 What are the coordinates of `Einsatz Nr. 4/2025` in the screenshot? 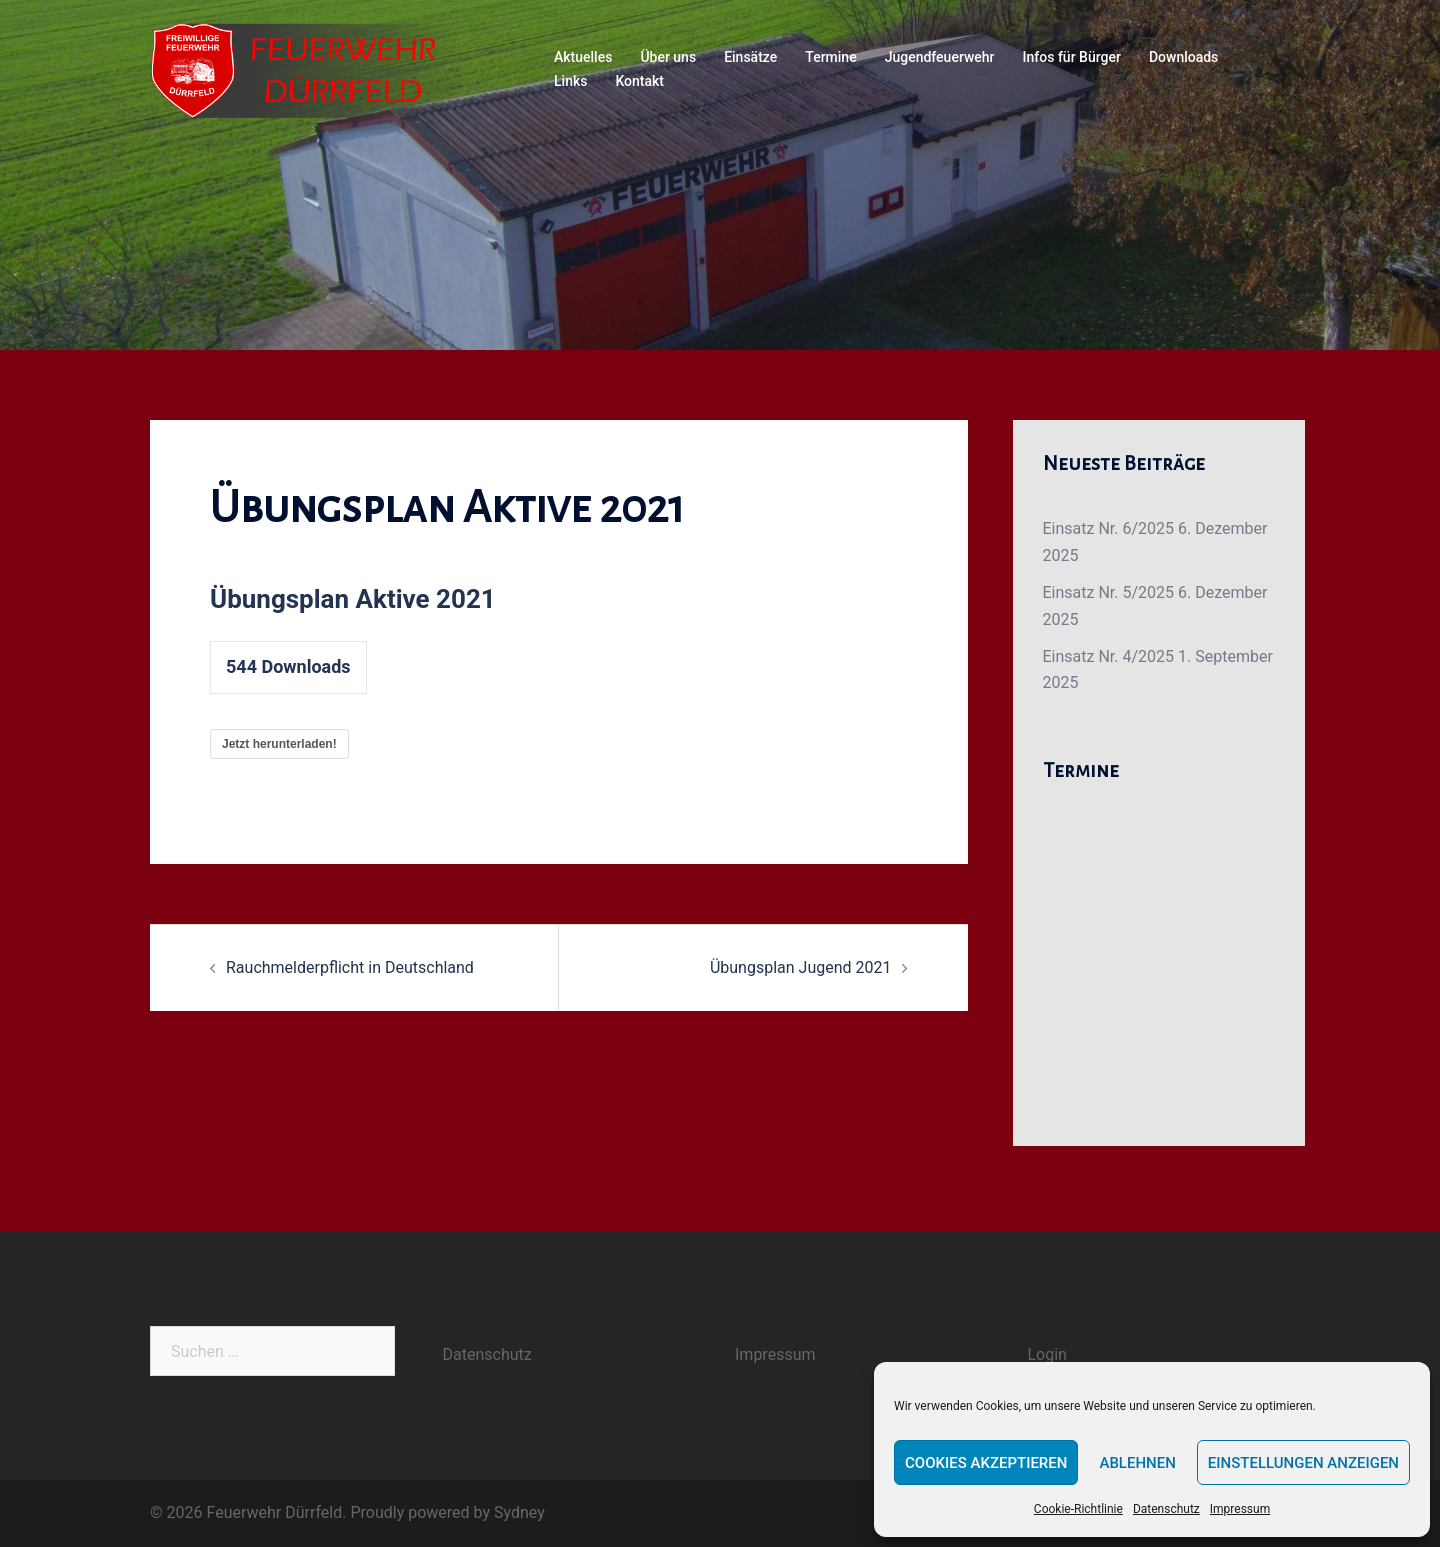 It's located at (1109, 656).